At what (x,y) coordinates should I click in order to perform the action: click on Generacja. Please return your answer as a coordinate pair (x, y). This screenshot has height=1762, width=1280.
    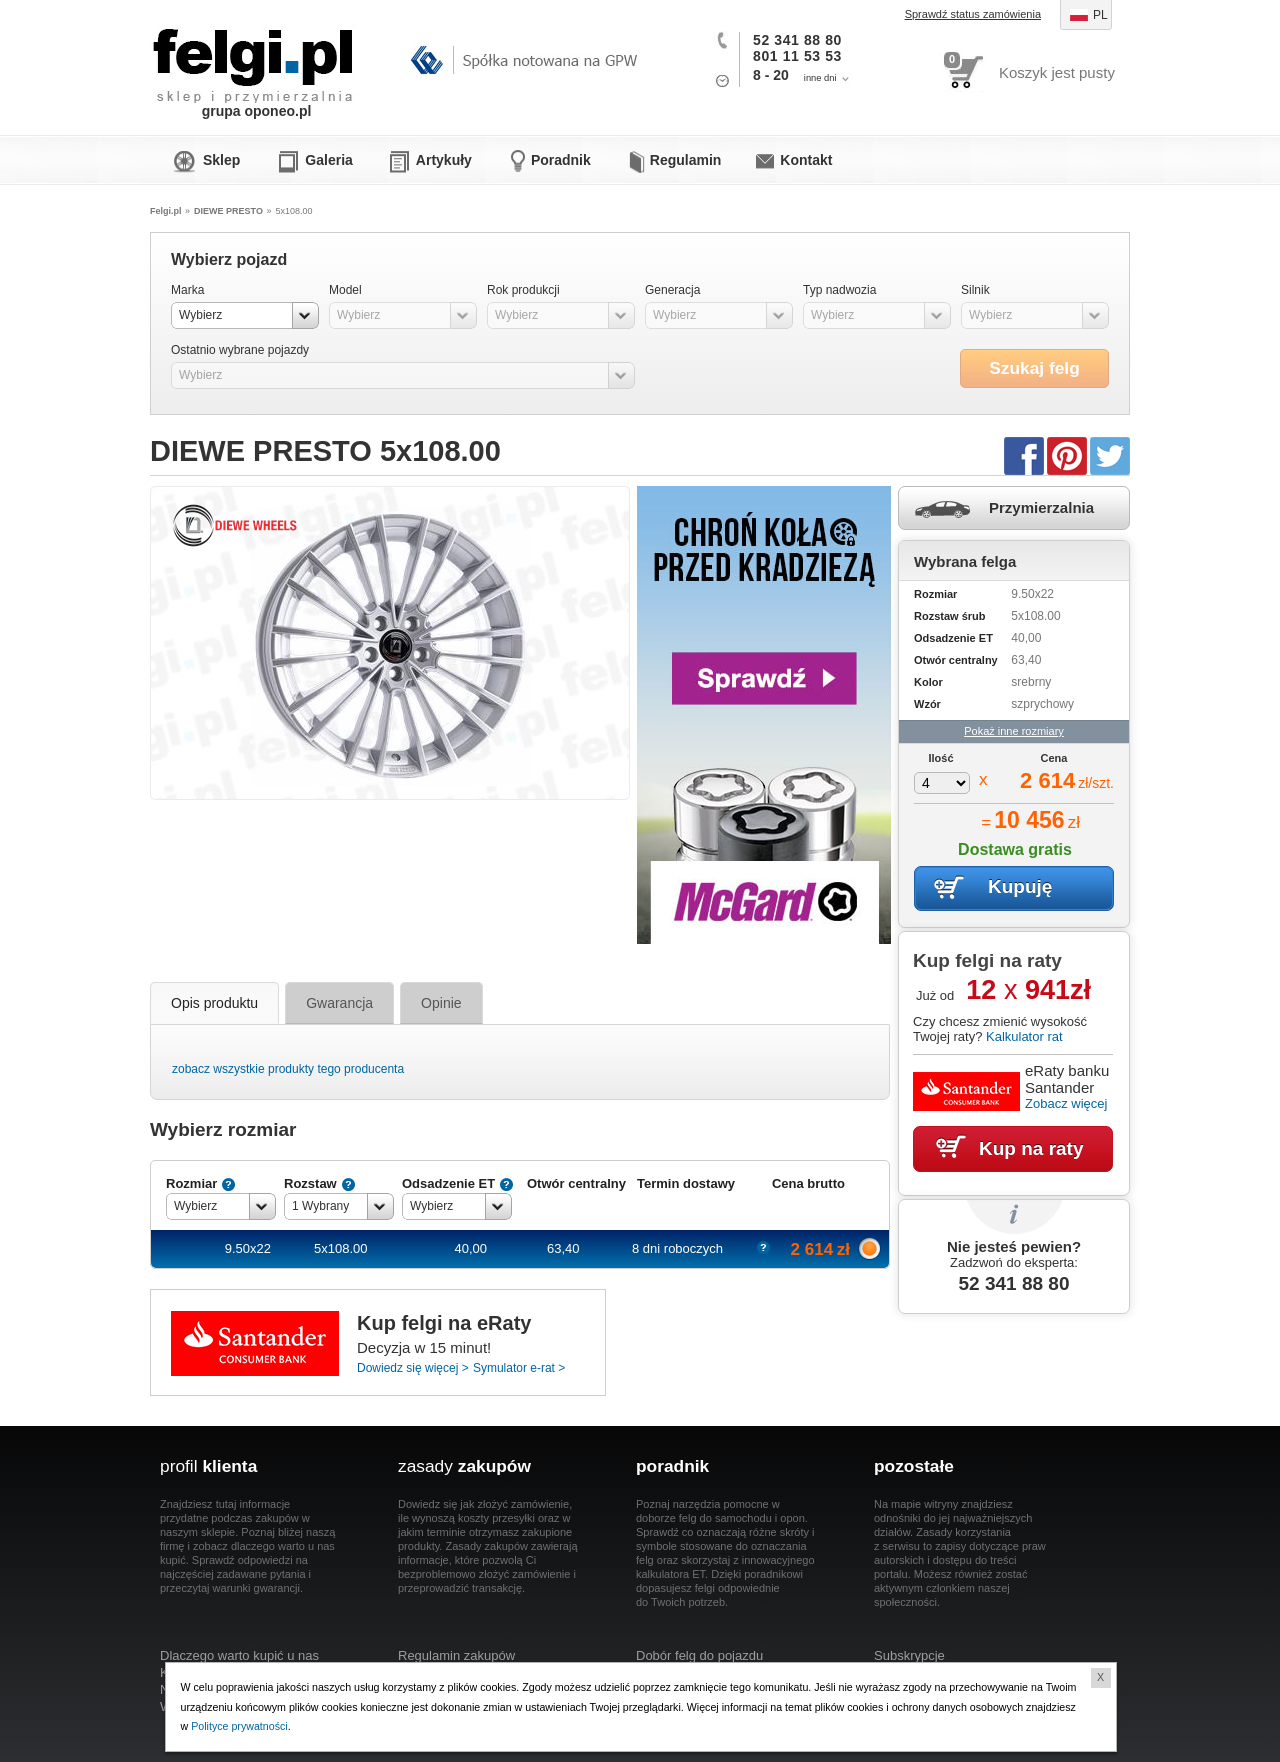
    Looking at the image, I should click on (672, 290).